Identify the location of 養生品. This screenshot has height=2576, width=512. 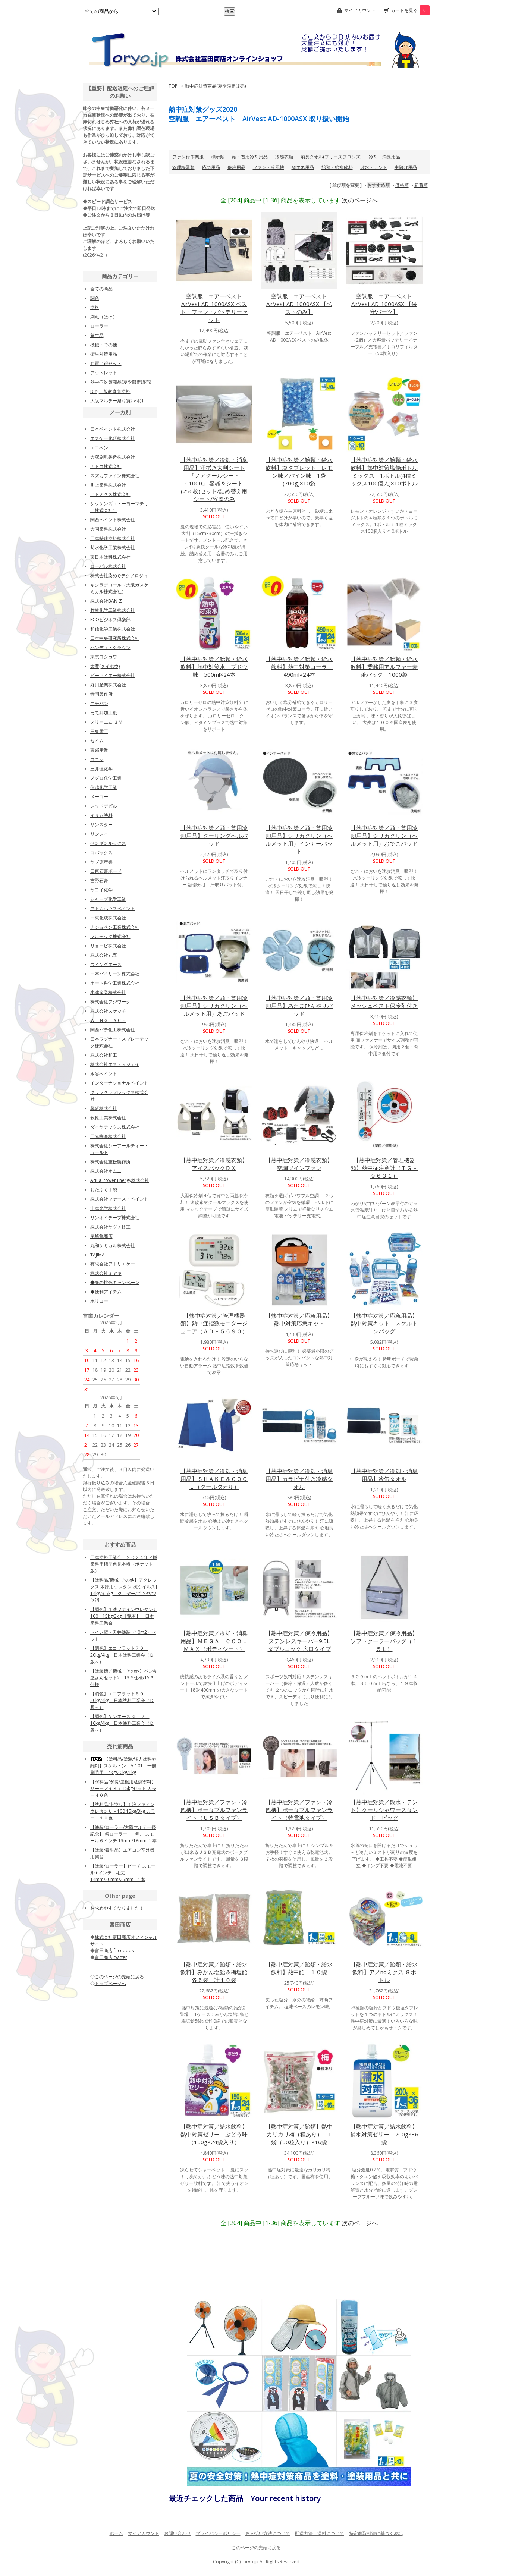
(97, 335).